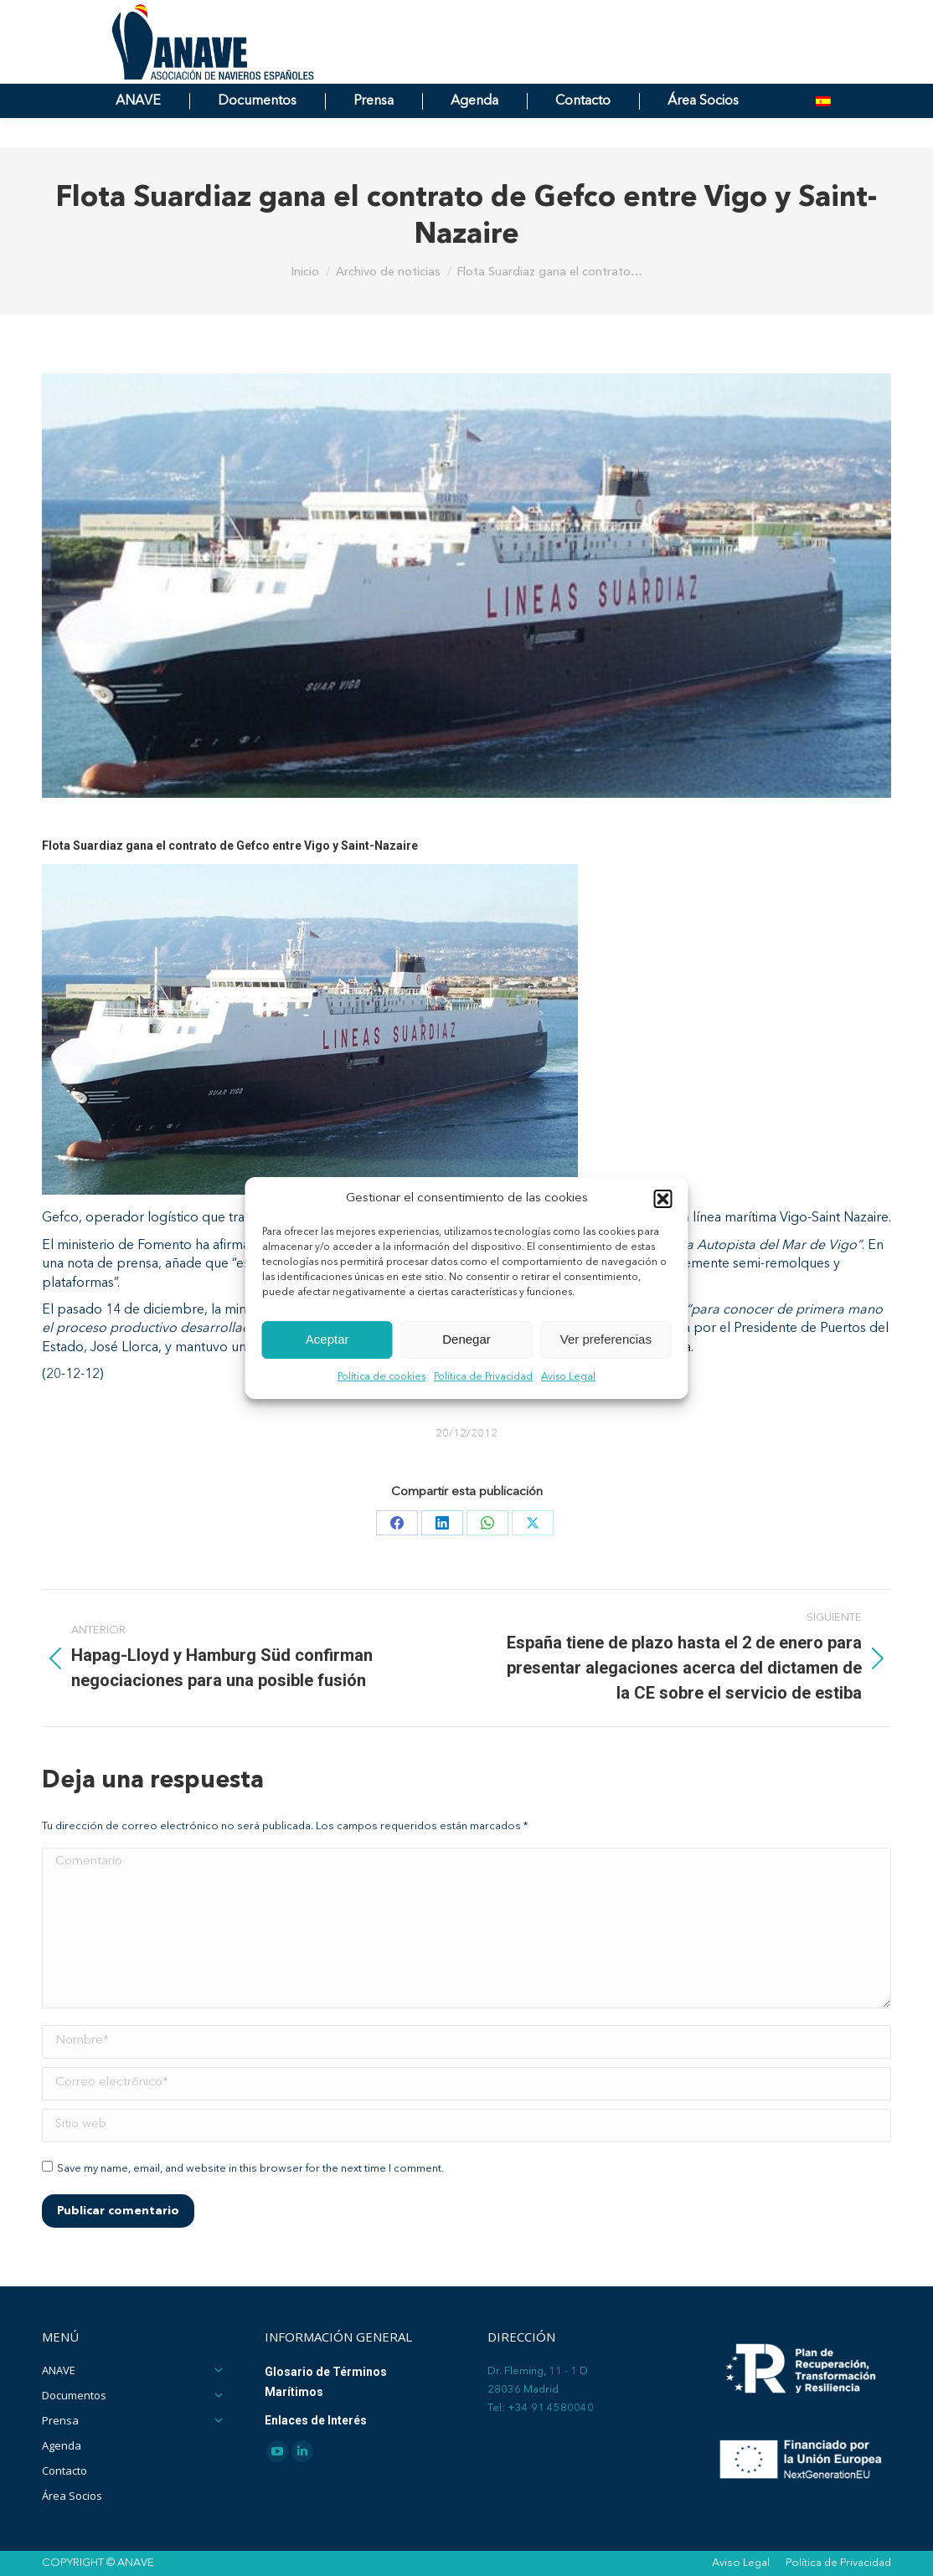 Image resolution: width=933 pixels, height=2576 pixels. Describe the element at coordinates (663, 1198) in the screenshot. I see `[button]` at that location.